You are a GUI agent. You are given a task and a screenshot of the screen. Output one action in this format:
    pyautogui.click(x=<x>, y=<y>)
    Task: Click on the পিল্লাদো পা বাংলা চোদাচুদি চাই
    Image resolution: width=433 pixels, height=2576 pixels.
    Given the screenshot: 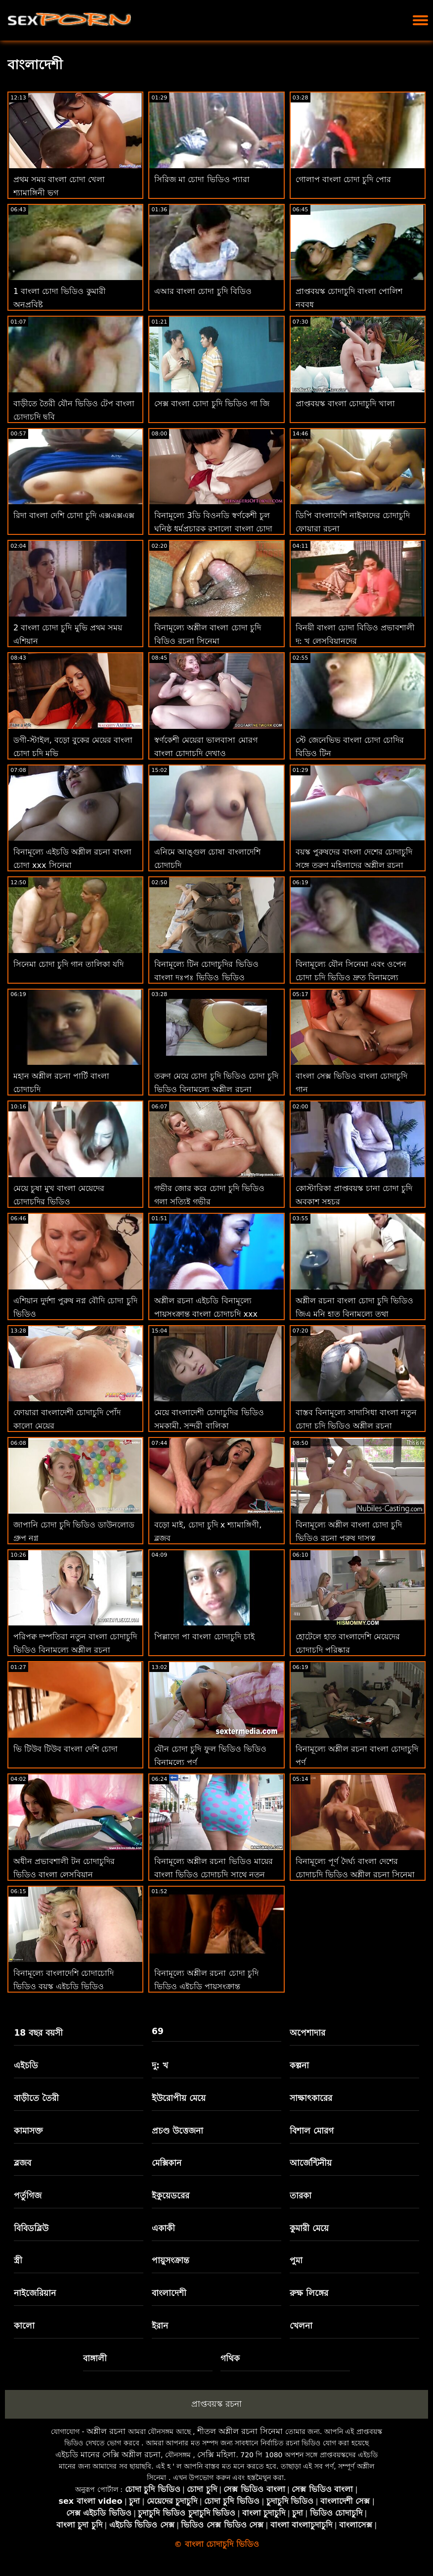 What is the action you would take?
    pyautogui.click(x=204, y=1636)
    